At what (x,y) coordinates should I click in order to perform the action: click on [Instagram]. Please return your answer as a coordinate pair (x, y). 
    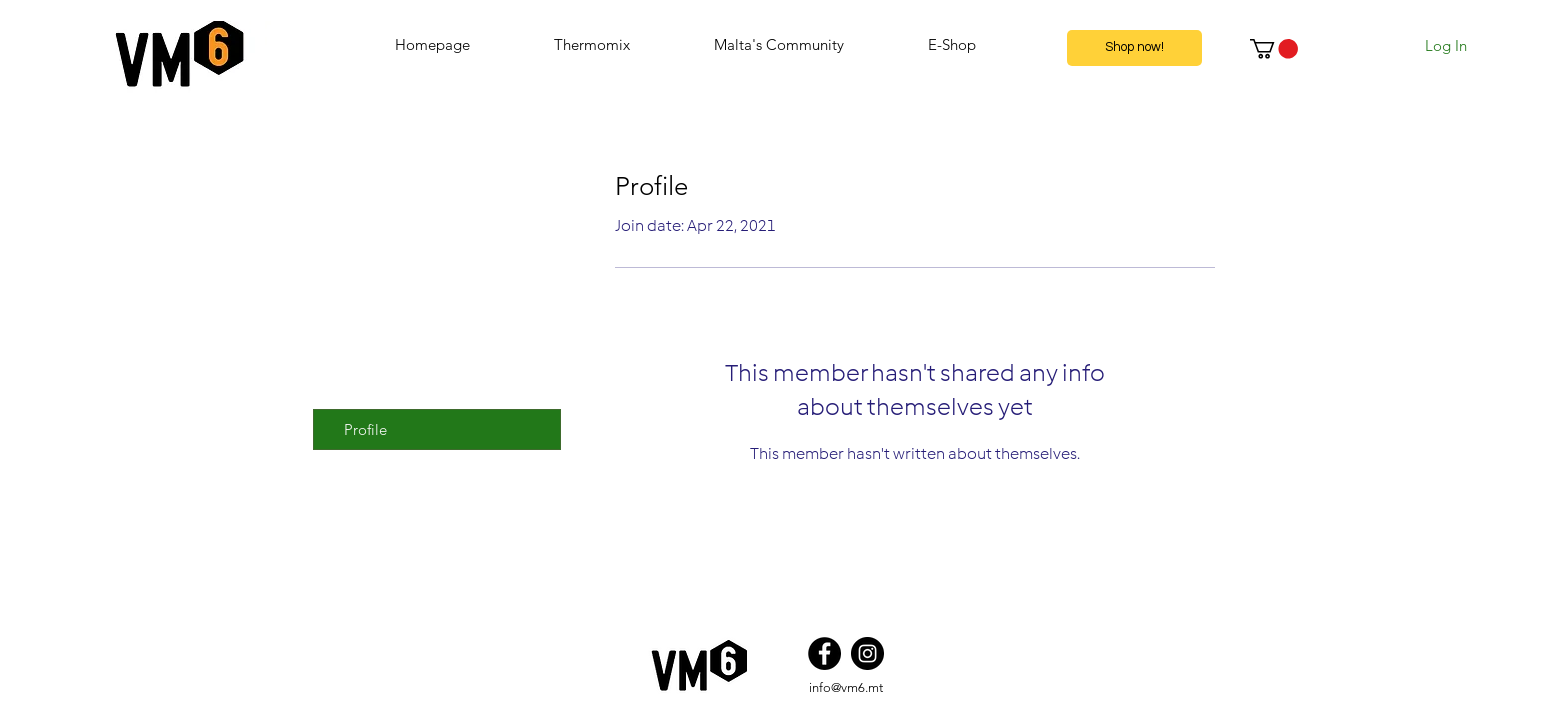
    Looking at the image, I should click on (867, 653).